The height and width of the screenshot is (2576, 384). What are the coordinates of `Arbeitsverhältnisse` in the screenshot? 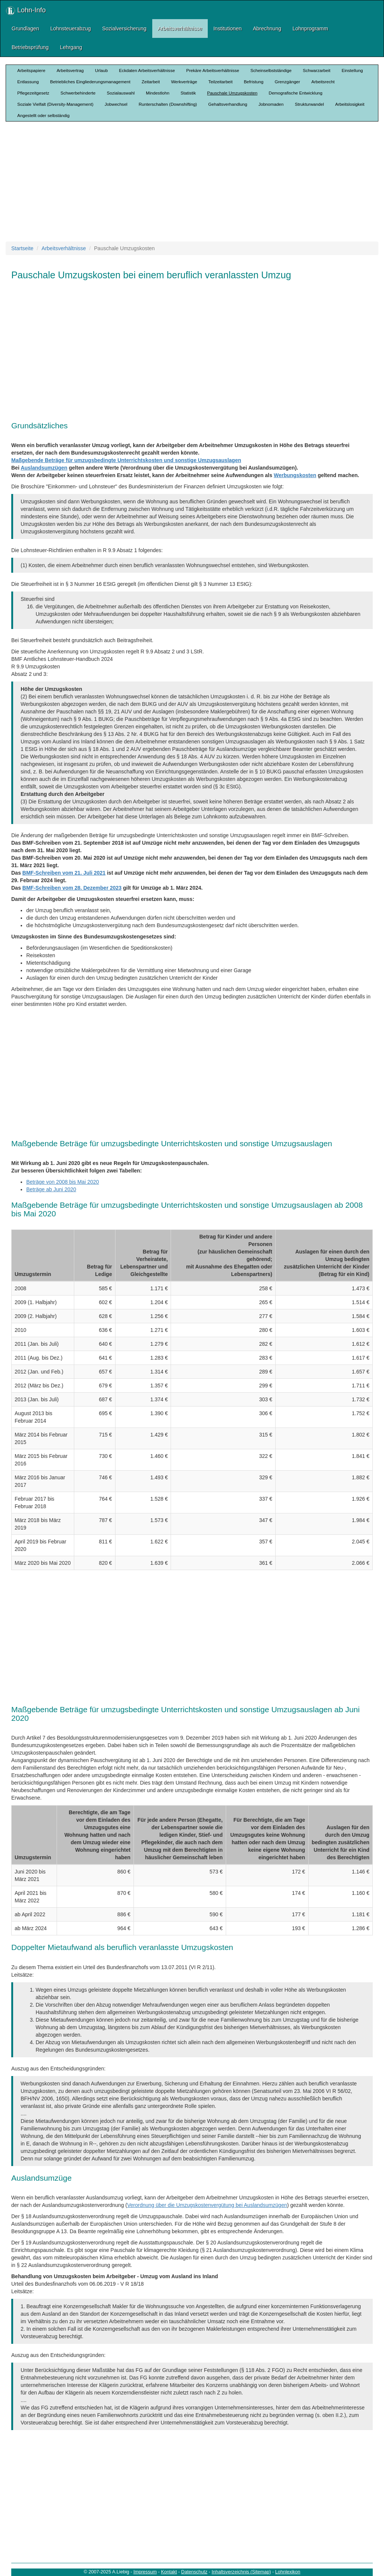 It's located at (180, 29).